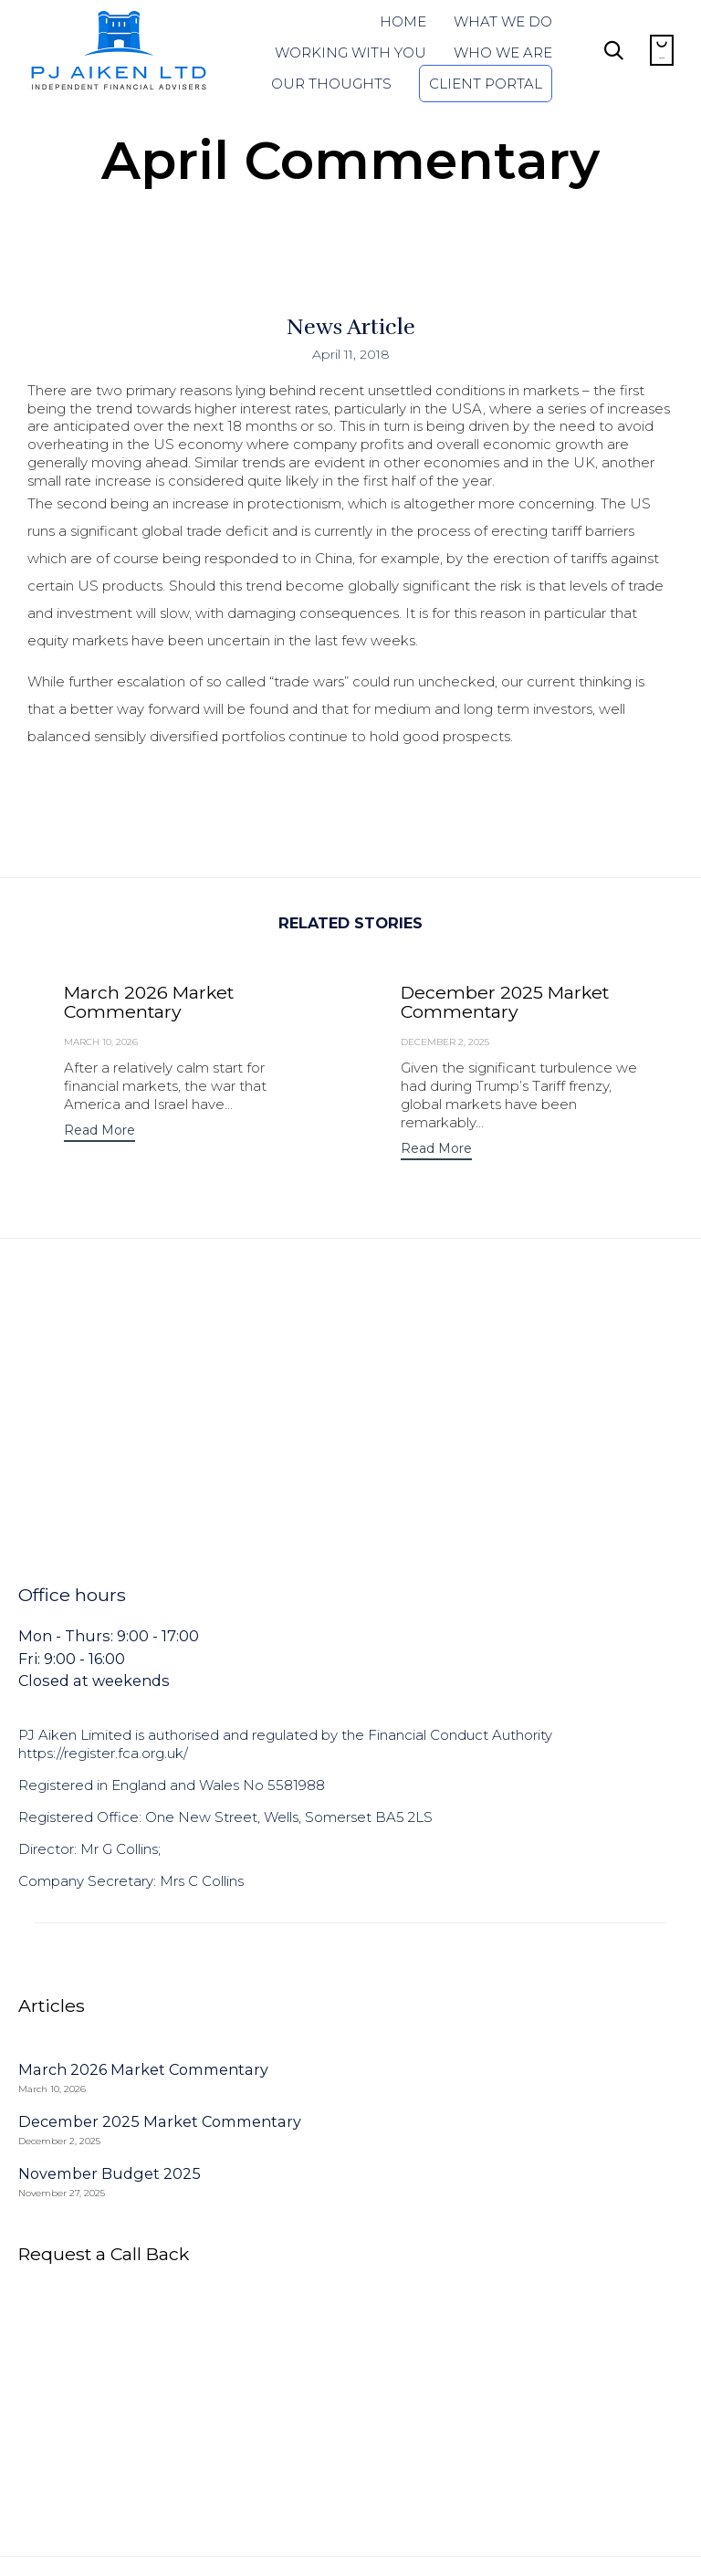 This screenshot has height=2576, width=701. What do you see at coordinates (505, 1002) in the screenshot?
I see `December 2025 Market Commentary` at bounding box center [505, 1002].